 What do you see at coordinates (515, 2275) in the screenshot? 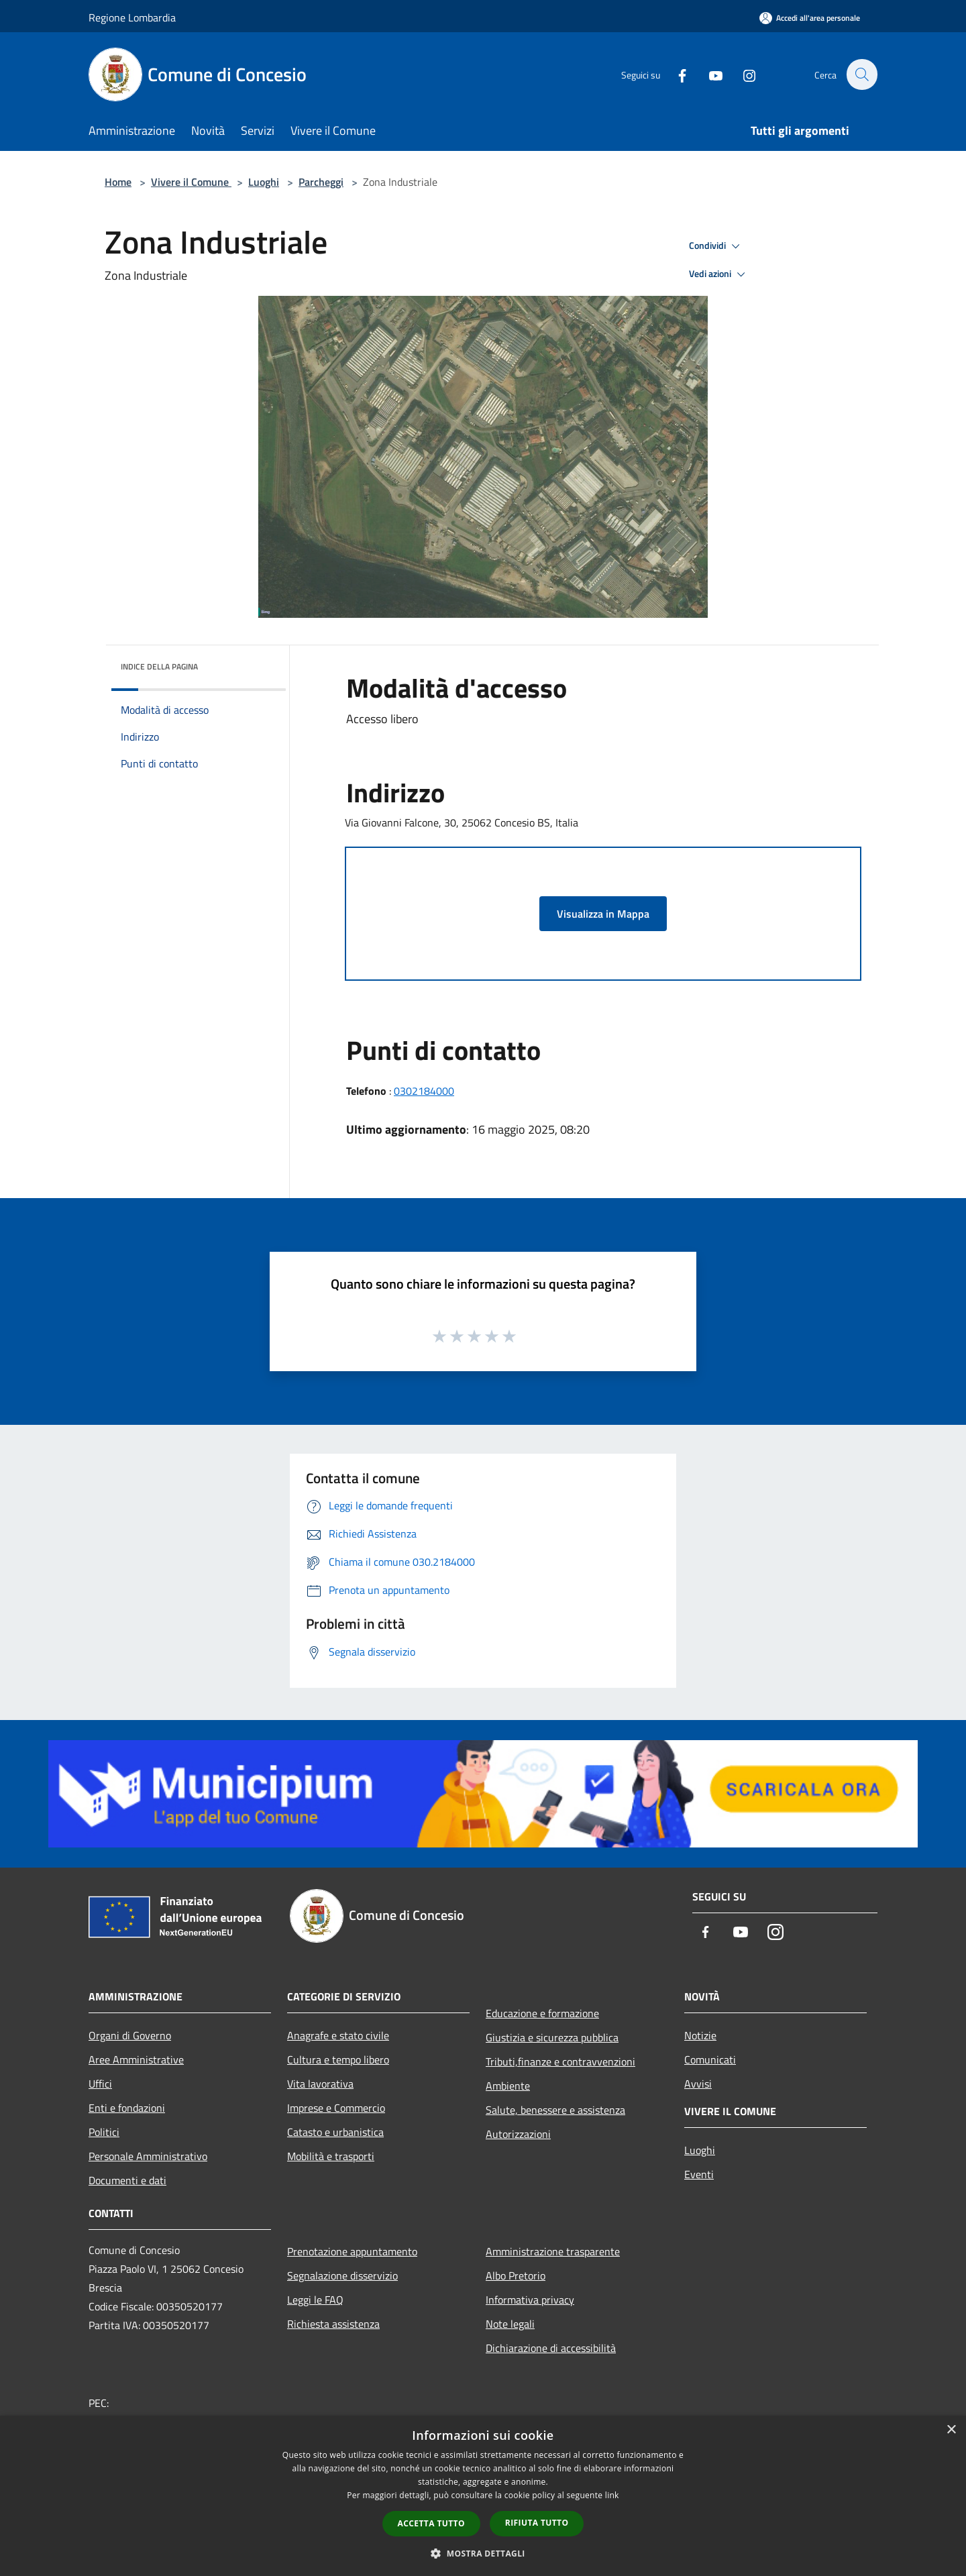
I see `Albo Pretorio` at bounding box center [515, 2275].